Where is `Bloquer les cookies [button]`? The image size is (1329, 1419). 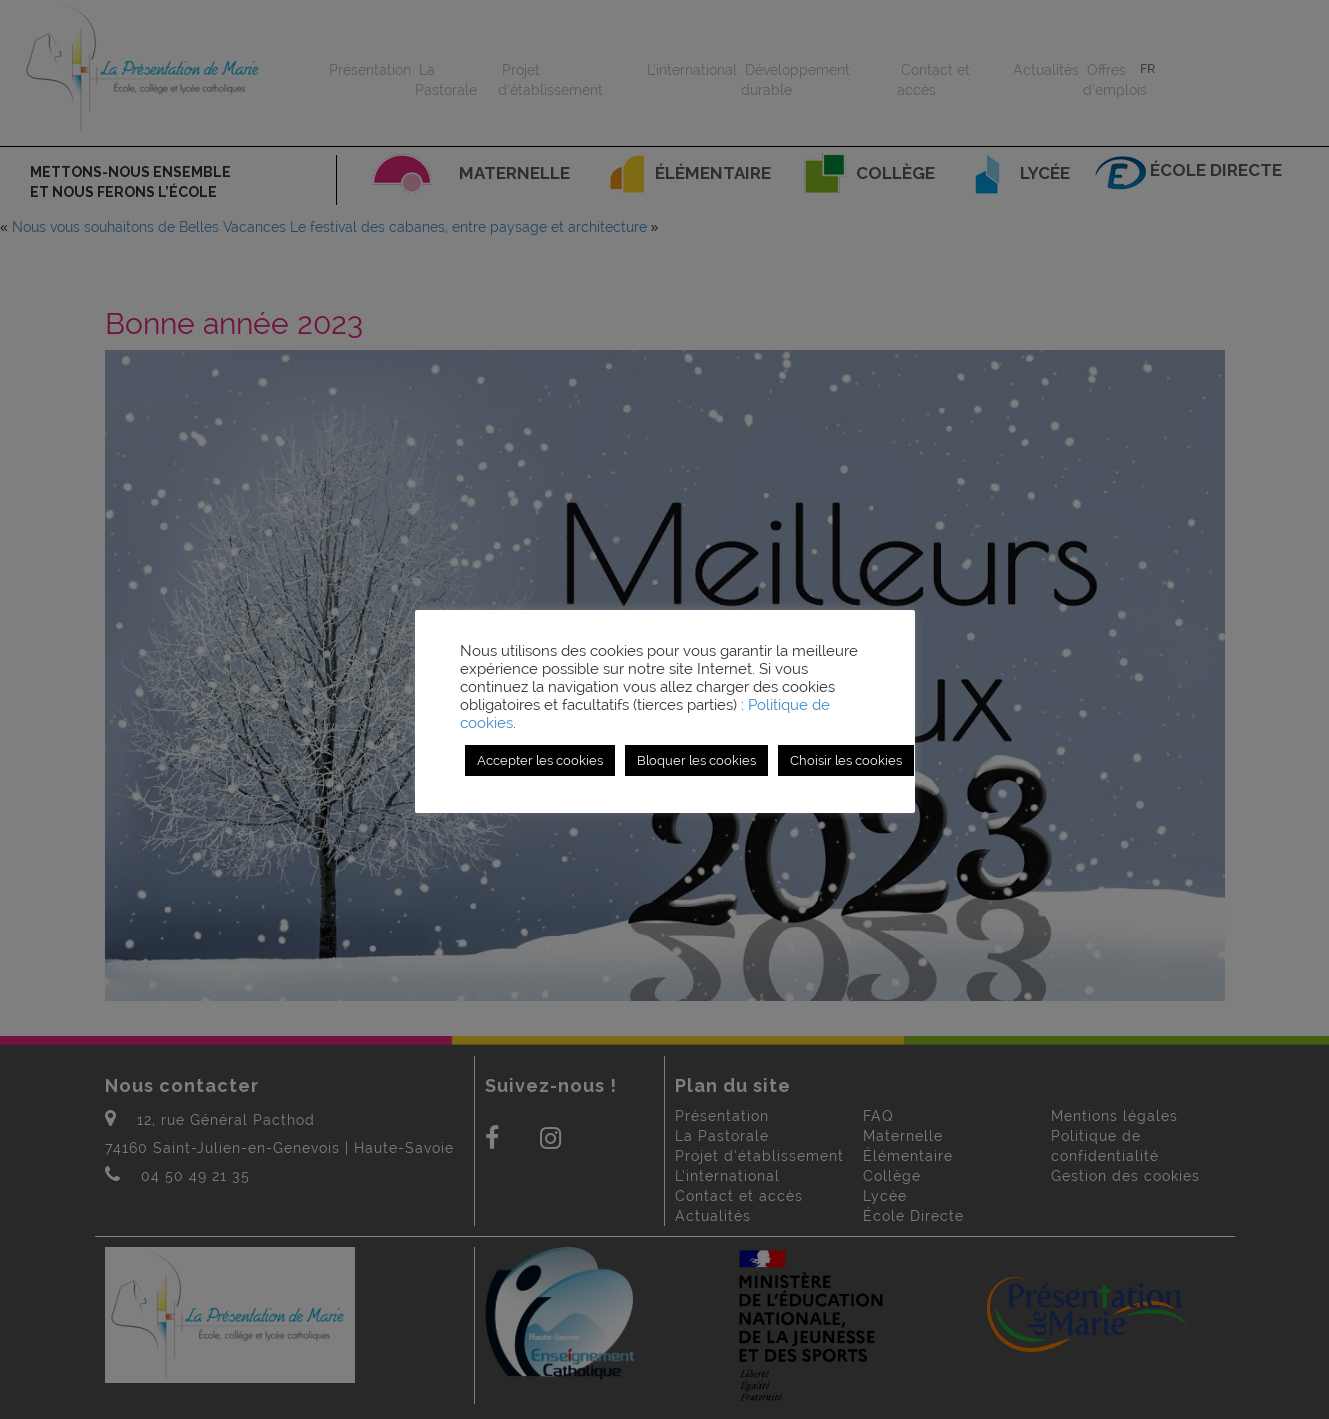
Bloquer les cookies [button] is located at coordinates (696, 760).